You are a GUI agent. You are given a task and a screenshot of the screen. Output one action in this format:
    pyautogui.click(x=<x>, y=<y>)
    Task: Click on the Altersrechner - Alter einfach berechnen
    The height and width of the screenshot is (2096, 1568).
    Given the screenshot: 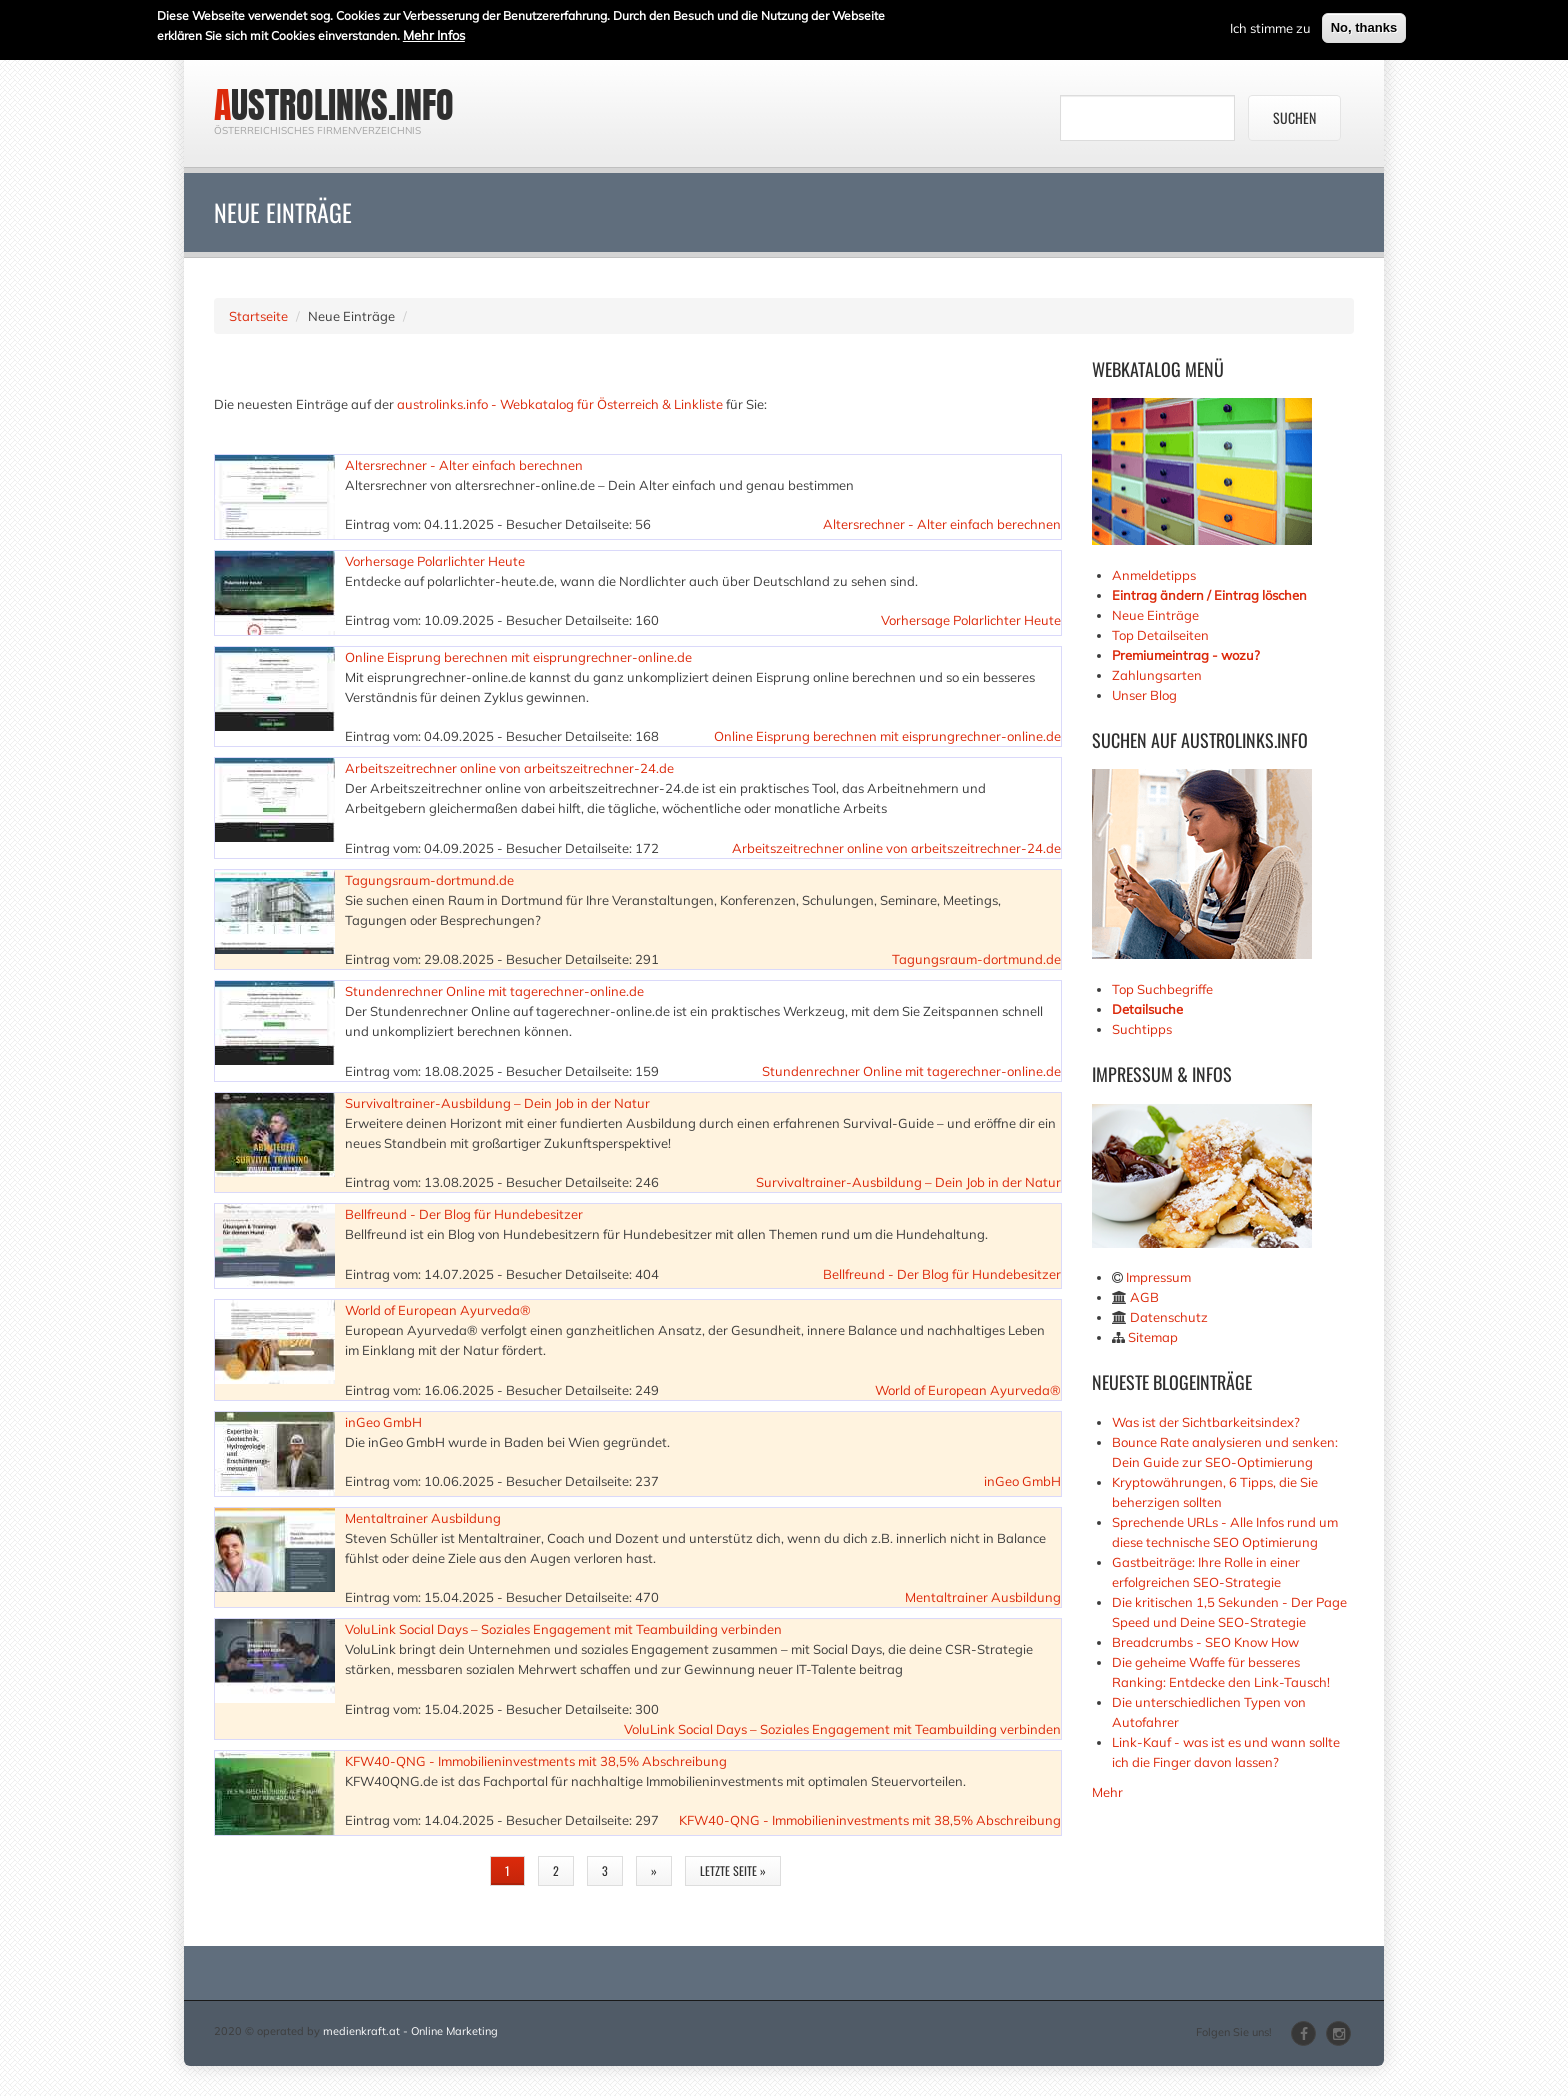 What is the action you would take?
    pyautogui.click(x=464, y=465)
    